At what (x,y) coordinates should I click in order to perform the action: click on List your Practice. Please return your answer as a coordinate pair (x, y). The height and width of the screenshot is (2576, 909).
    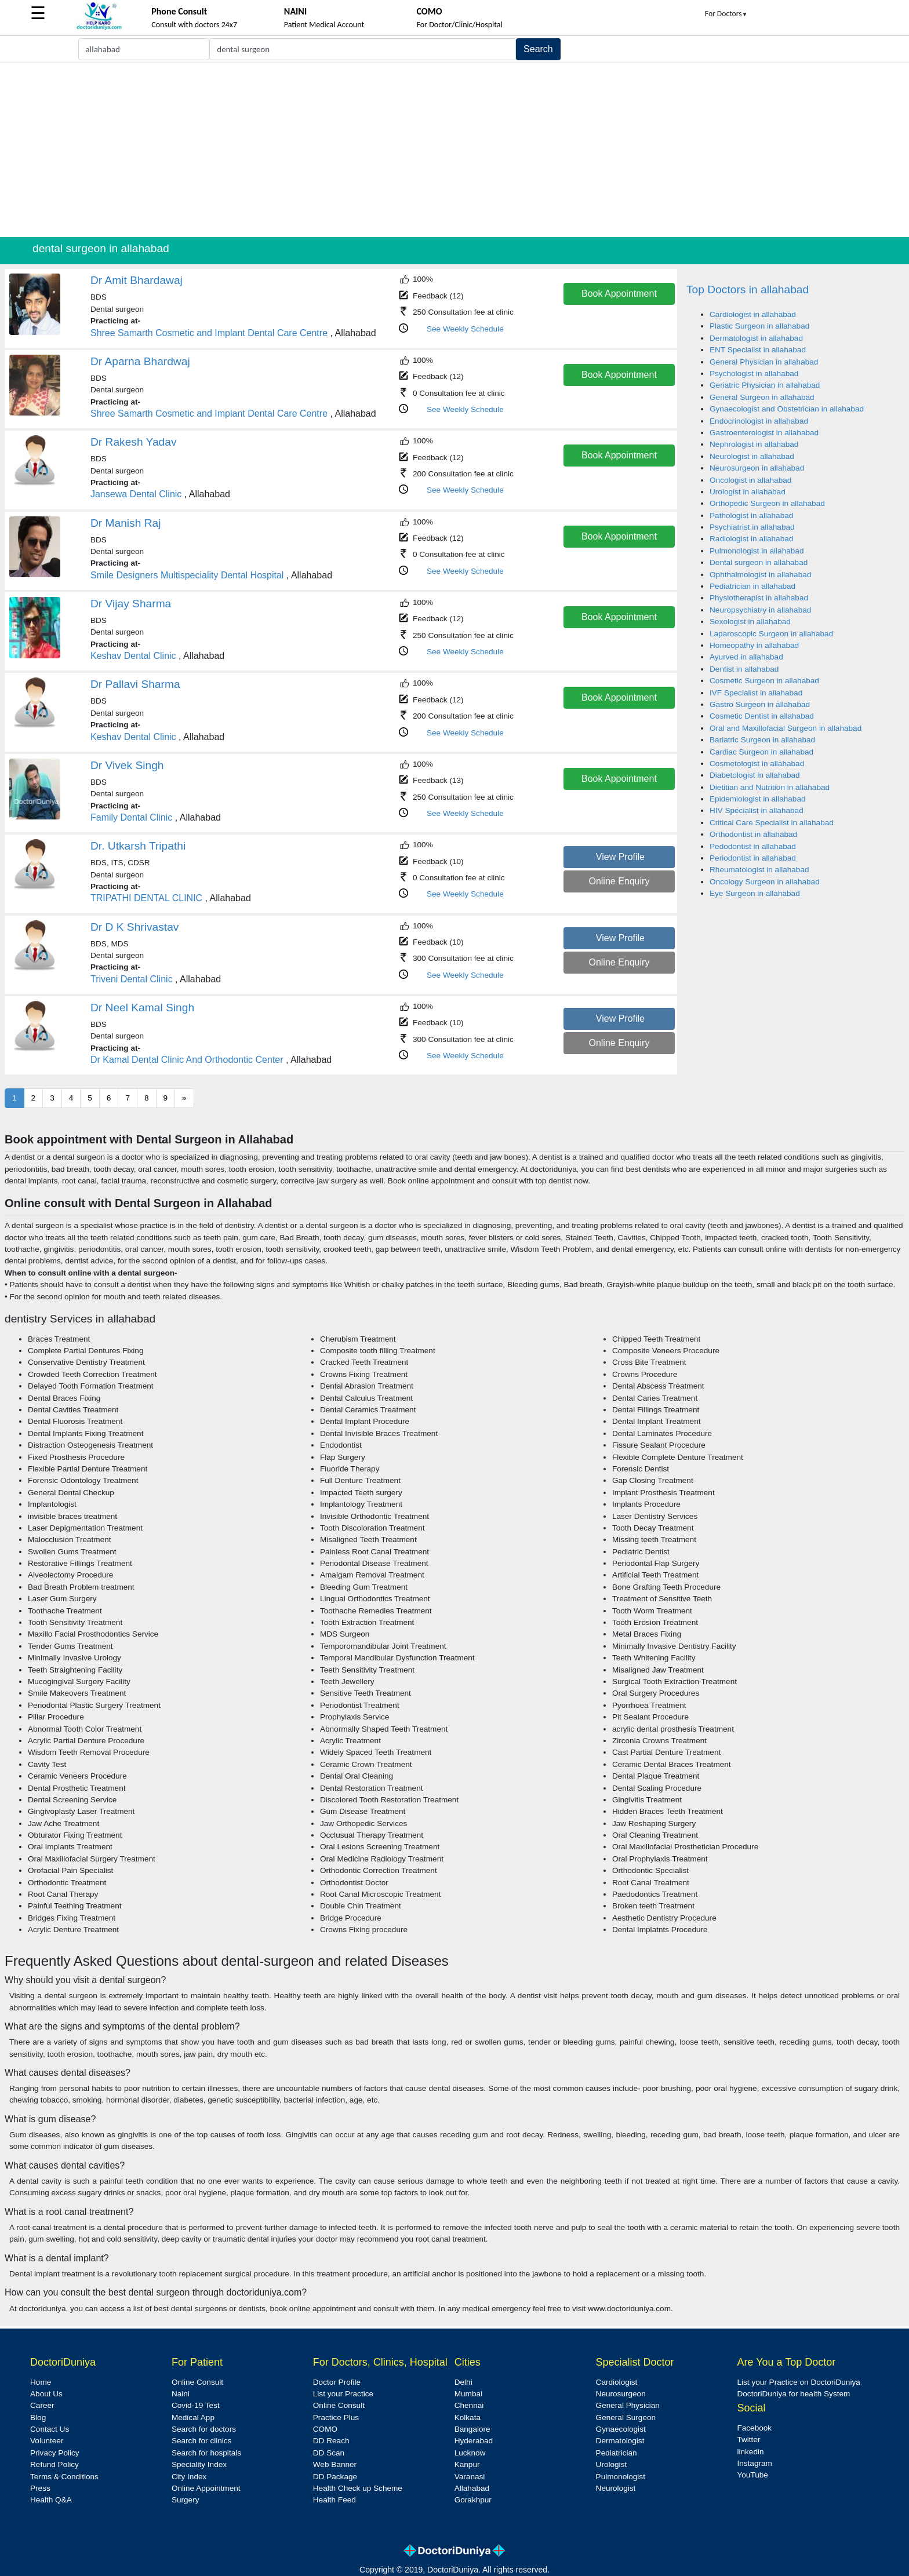
    Looking at the image, I should click on (343, 2393).